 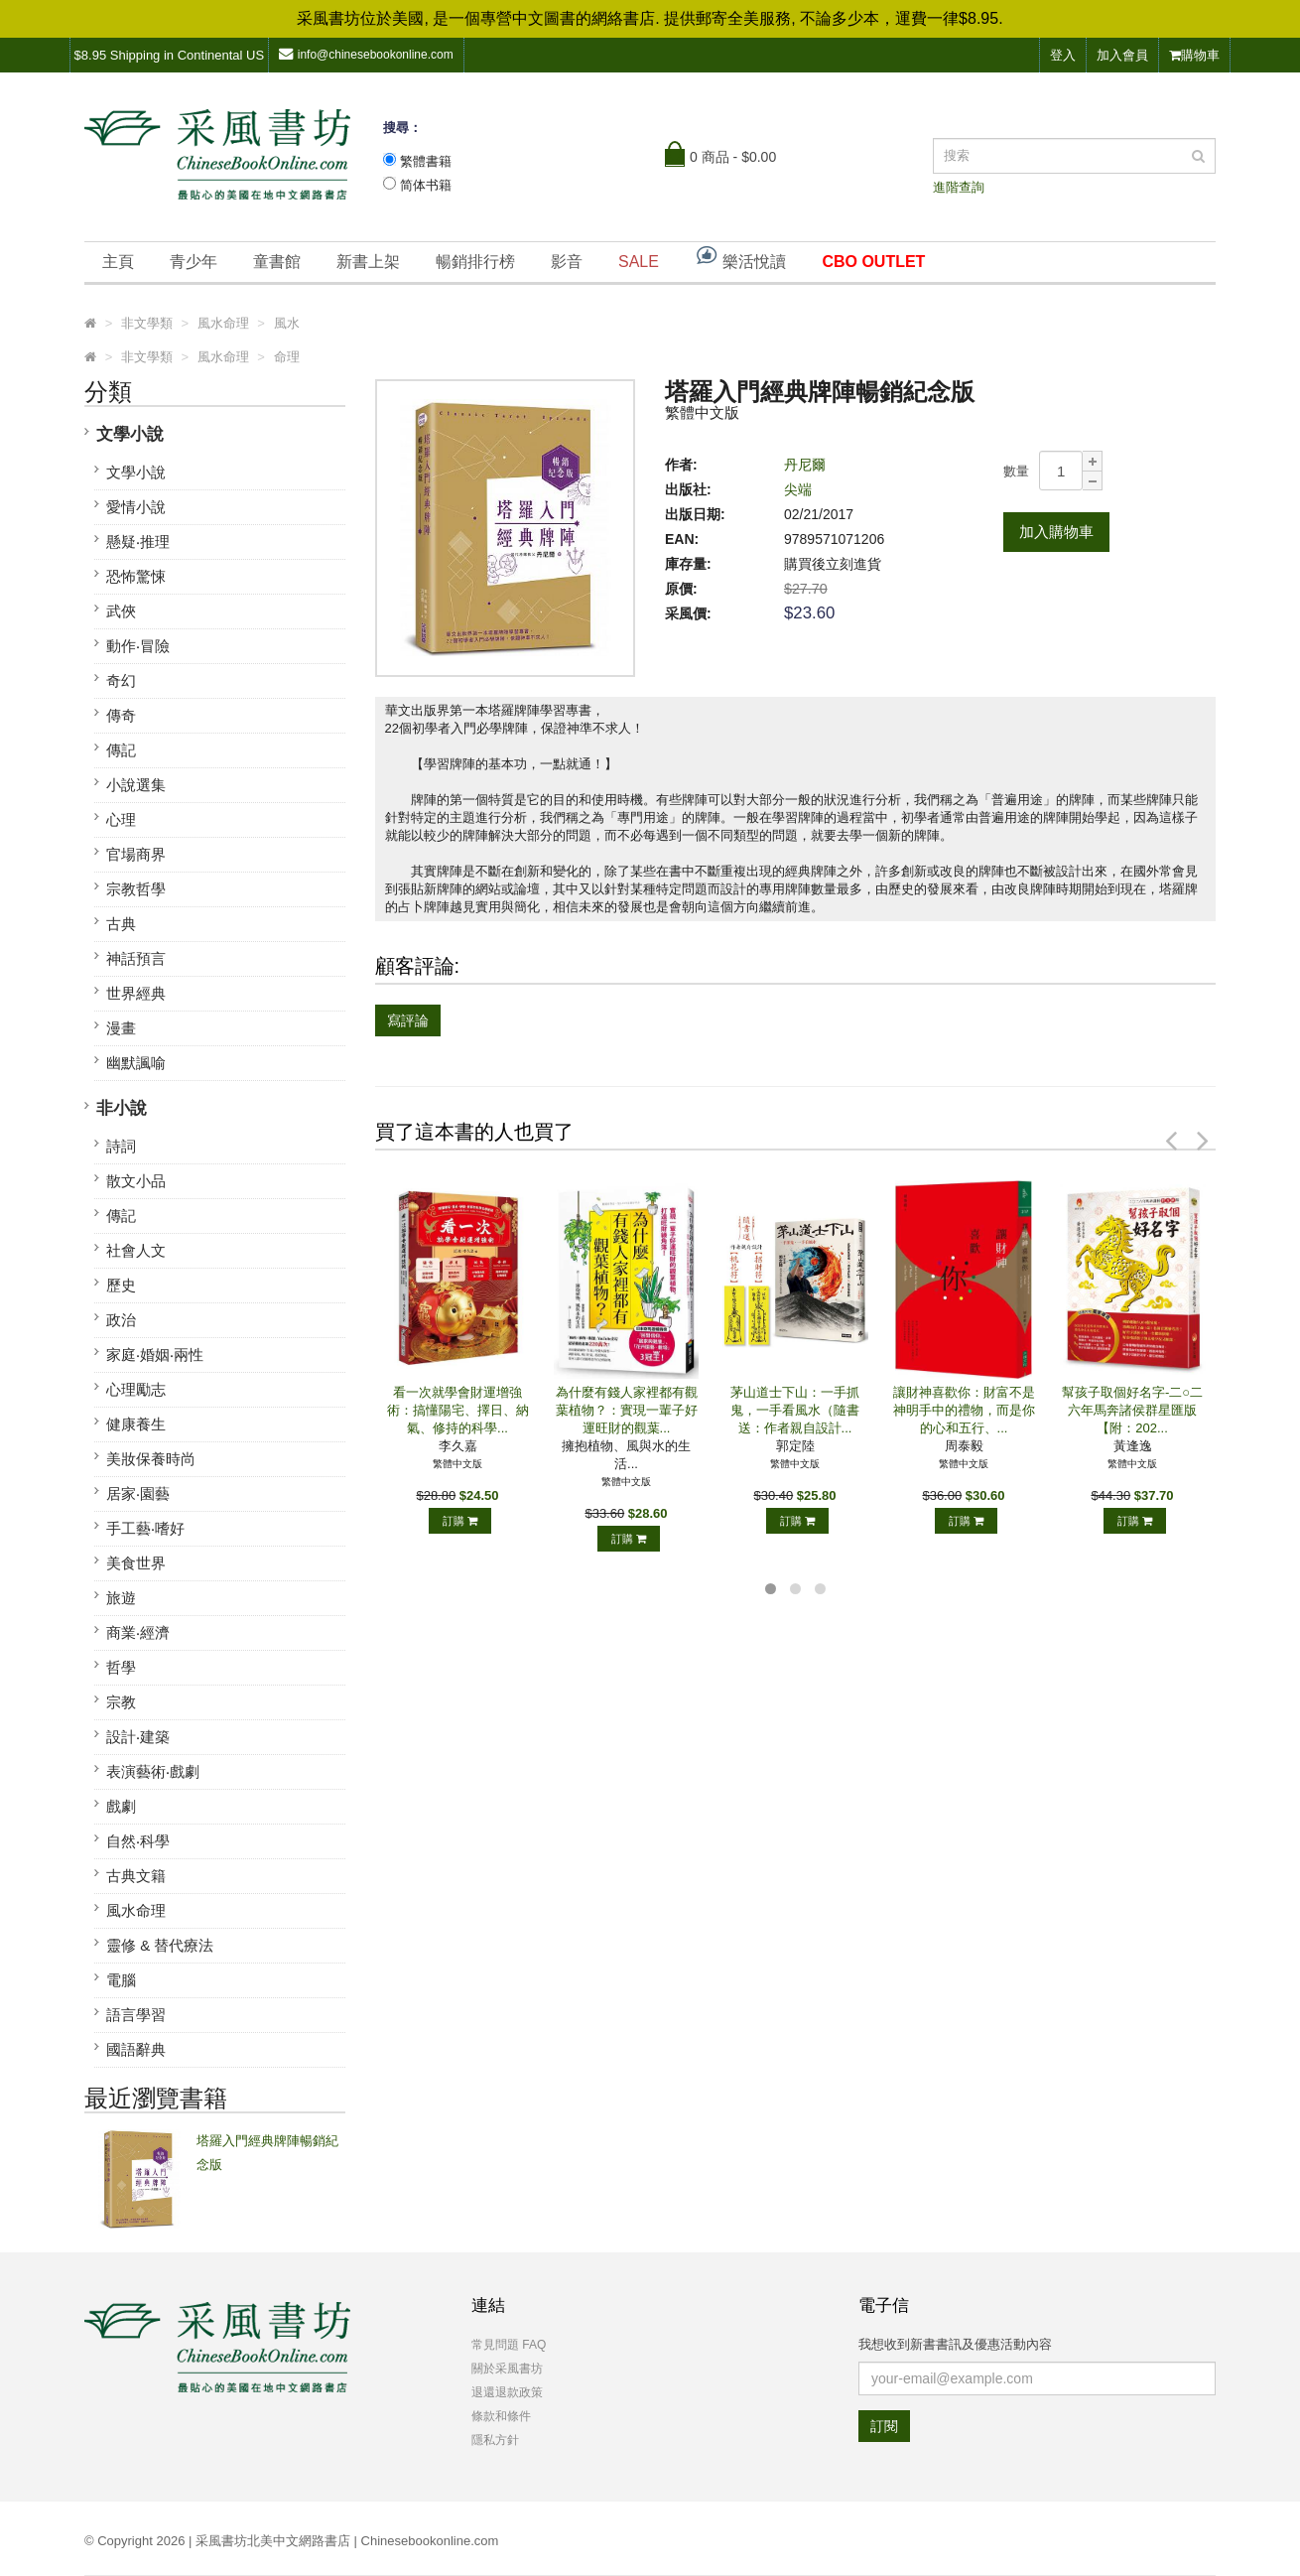 I want to click on 古典文籍, so click(x=136, y=1875).